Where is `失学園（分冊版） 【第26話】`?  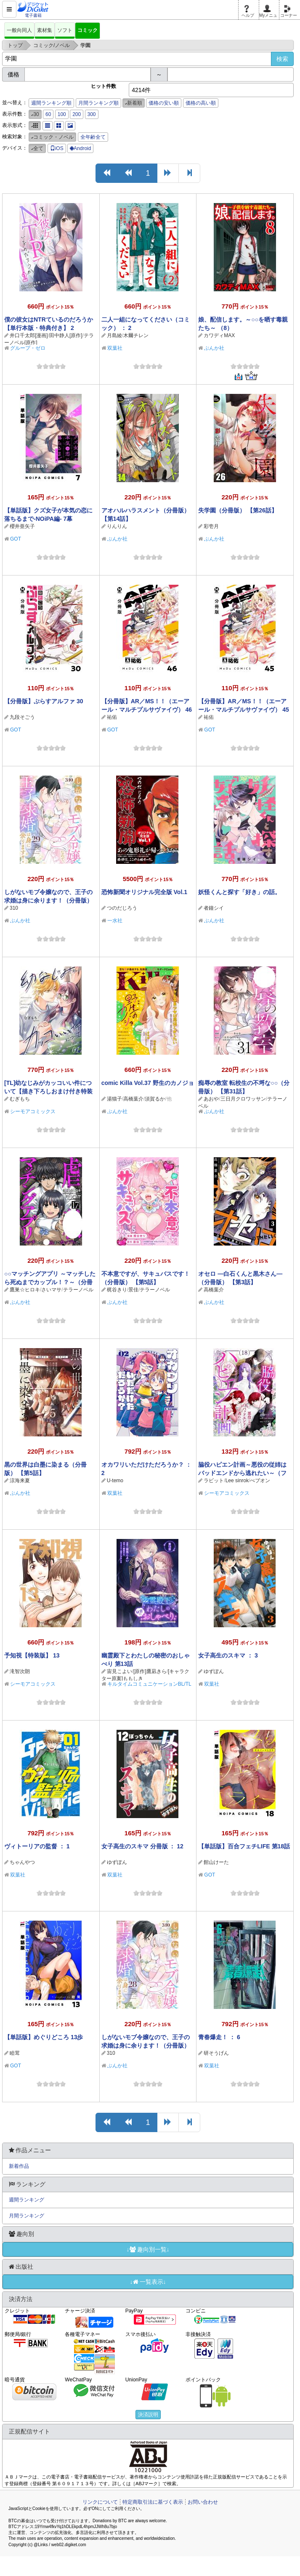 失学園（分冊版） 【第26話】 is located at coordinates (237, 510).